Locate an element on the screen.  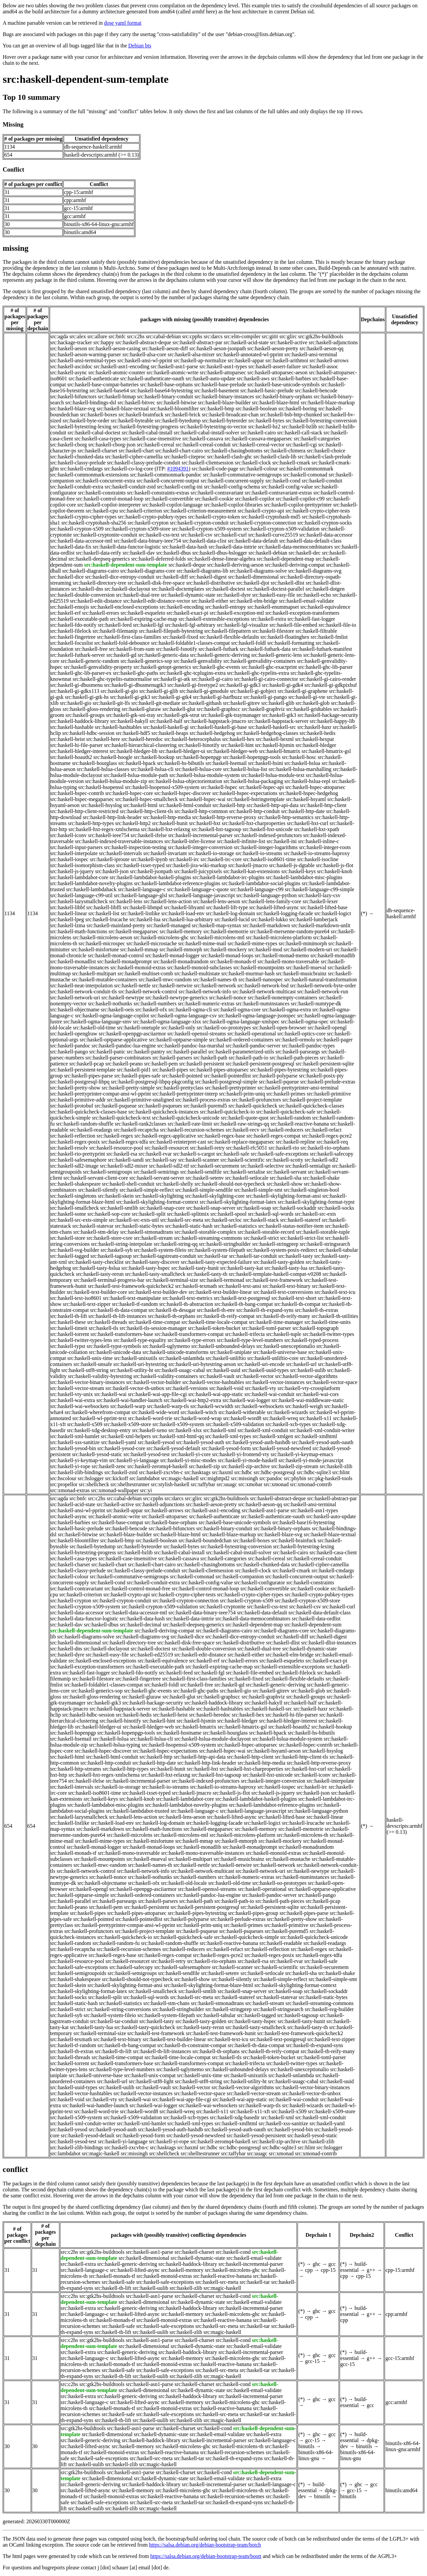
src:haskell-chart is located at coordinates (136, 450).